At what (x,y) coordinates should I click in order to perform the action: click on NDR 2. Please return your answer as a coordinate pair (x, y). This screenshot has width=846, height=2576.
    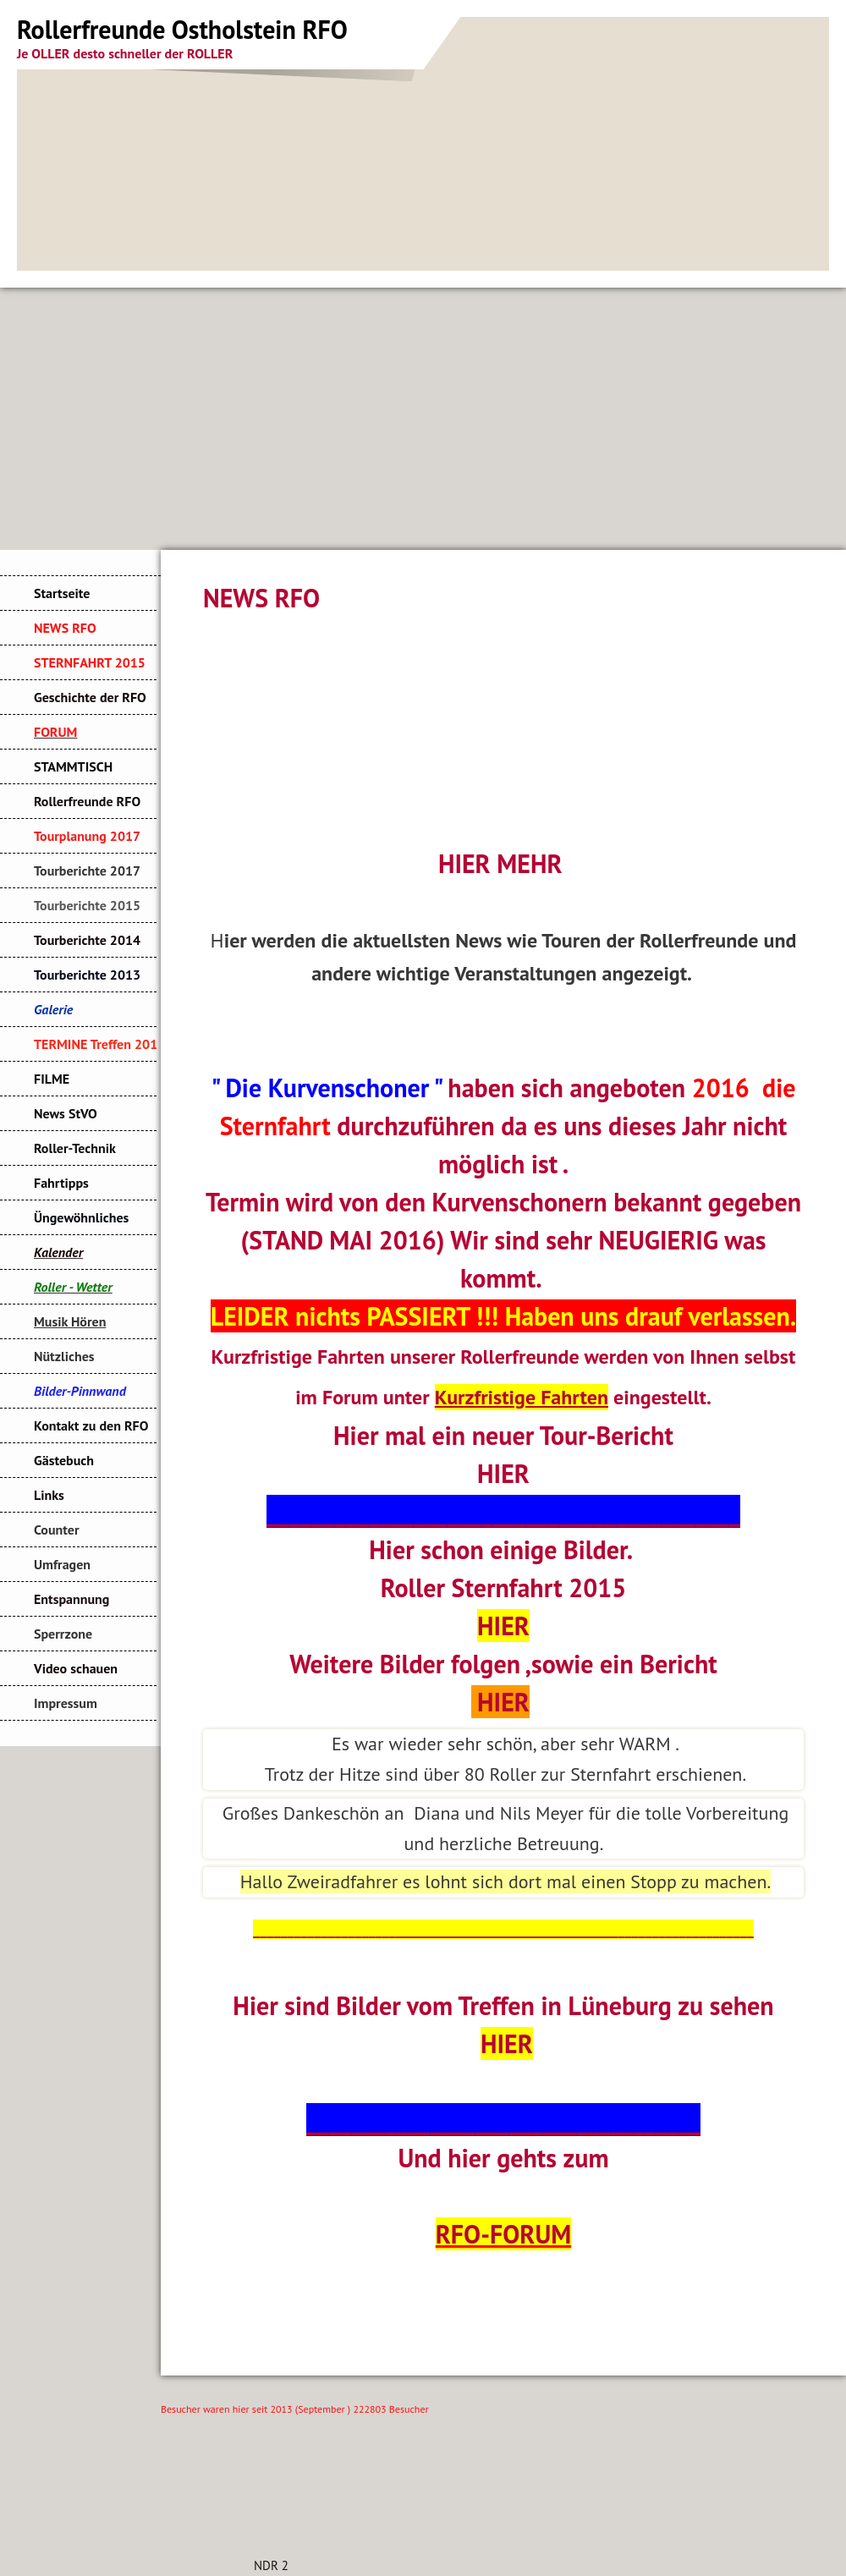
    Looking at the image, I should click on (271, 2565).